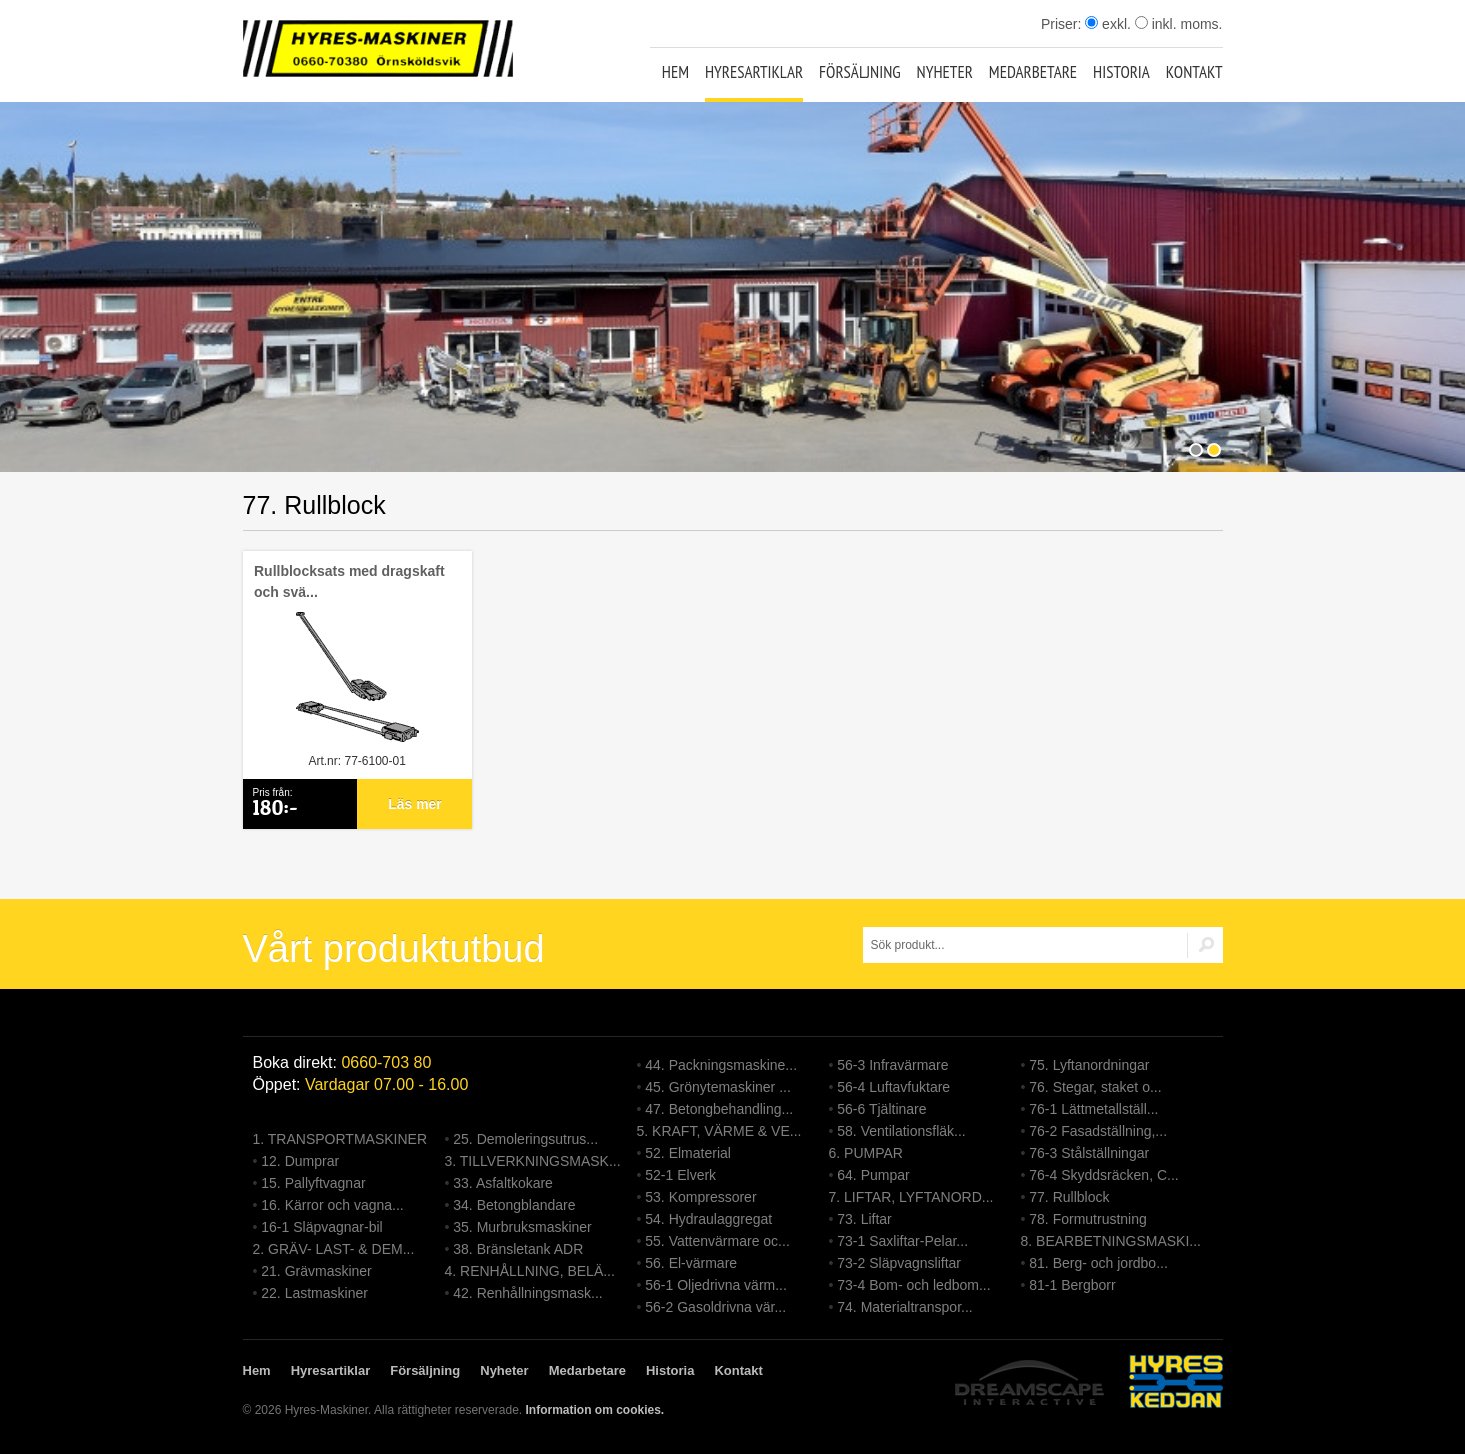  Describe the element at coordinates (503, 1183) in the screenshot. I see `33. Asfaltkokare` at that location.